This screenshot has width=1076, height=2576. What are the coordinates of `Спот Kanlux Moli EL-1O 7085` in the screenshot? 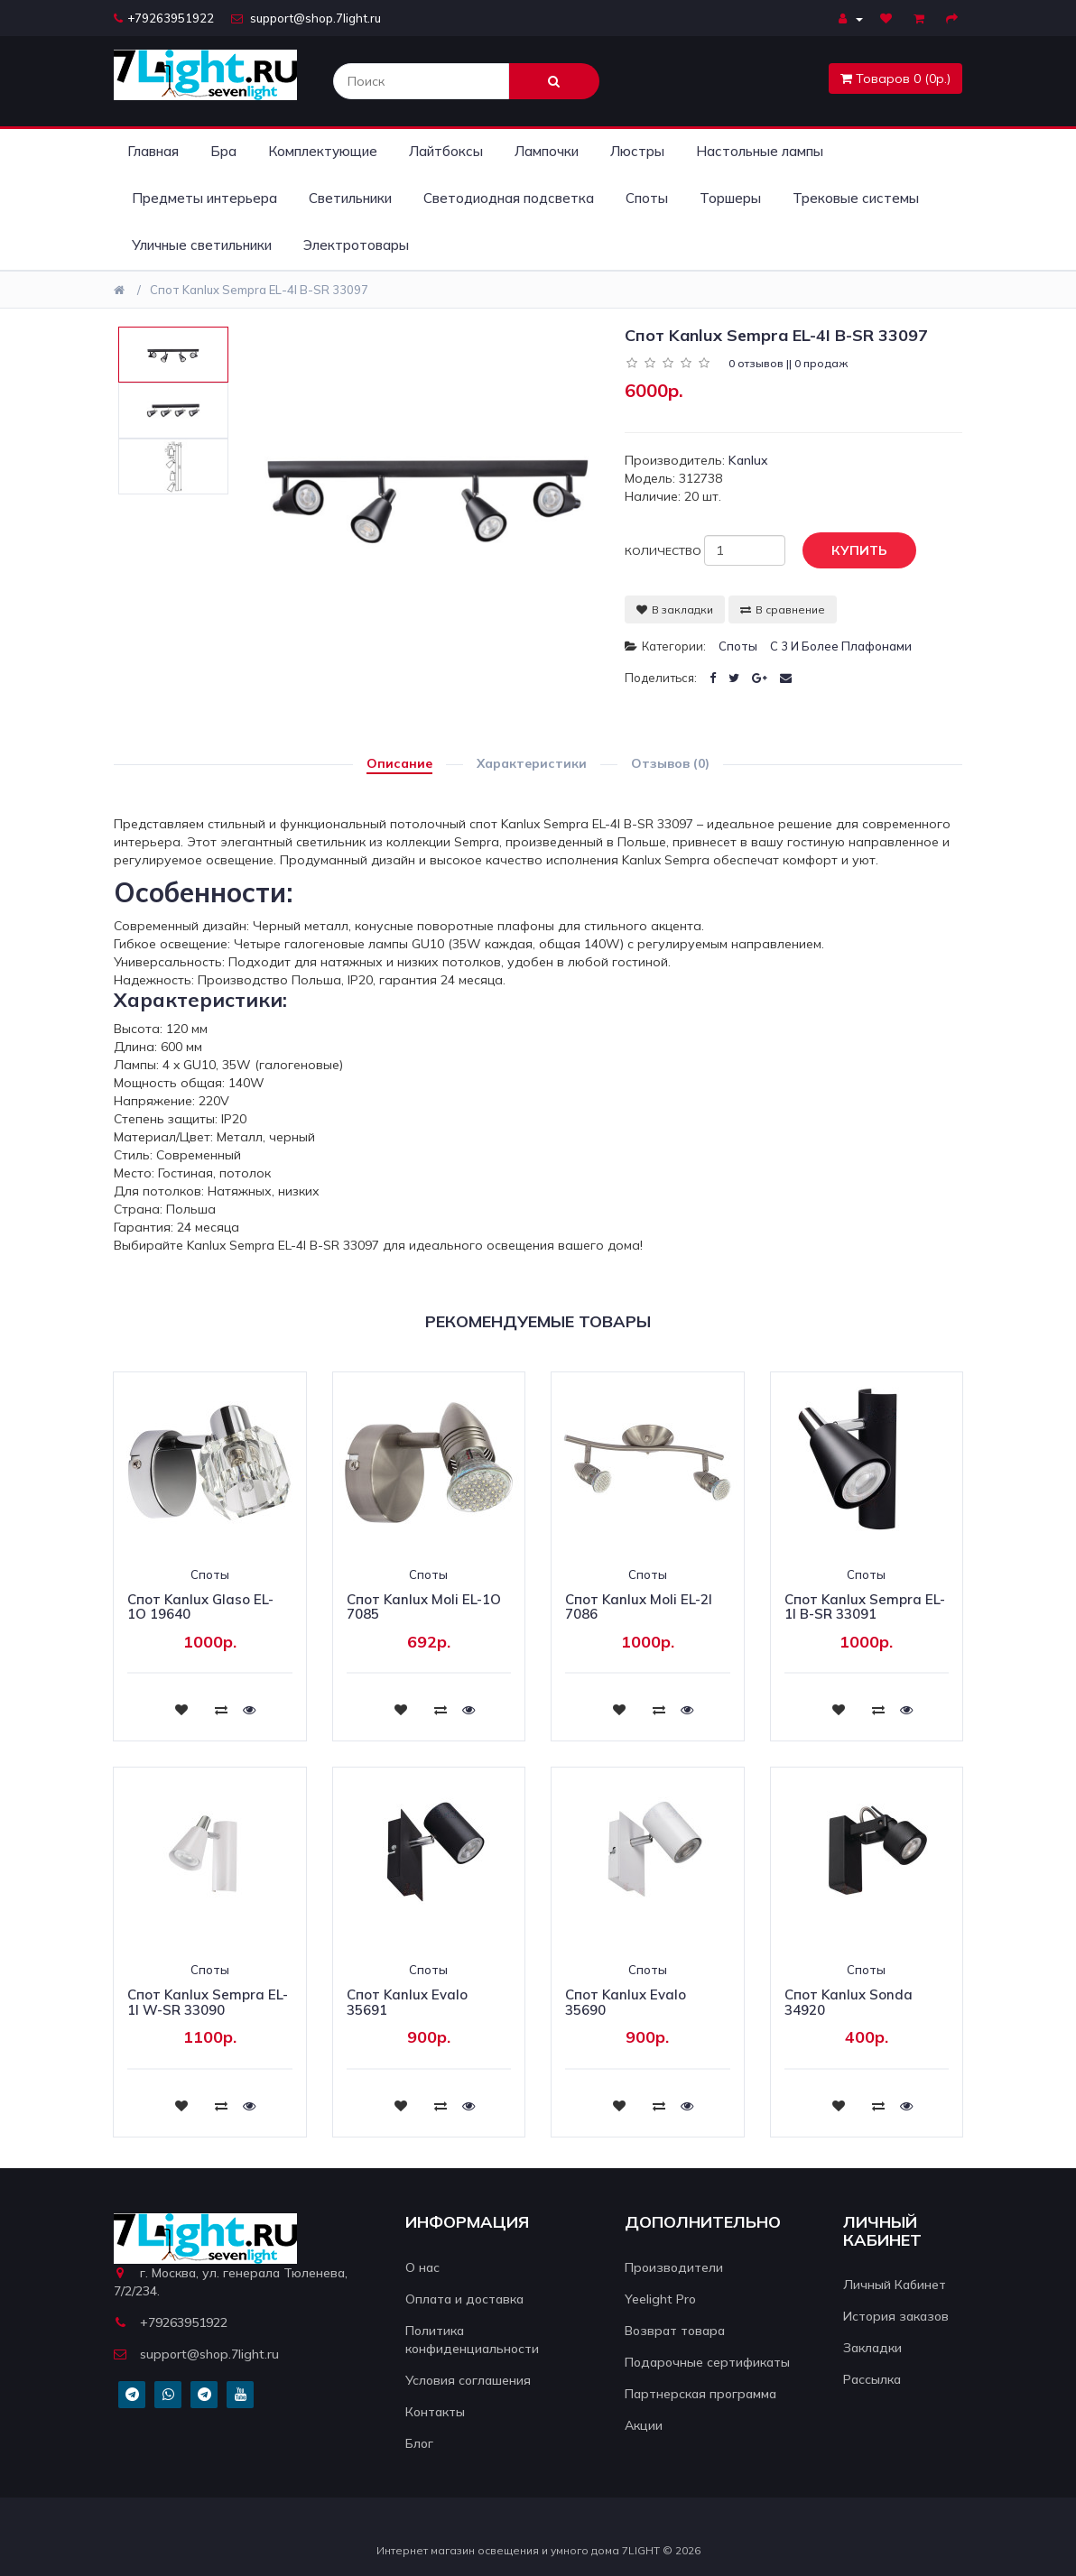 It's located at (424, 1607).